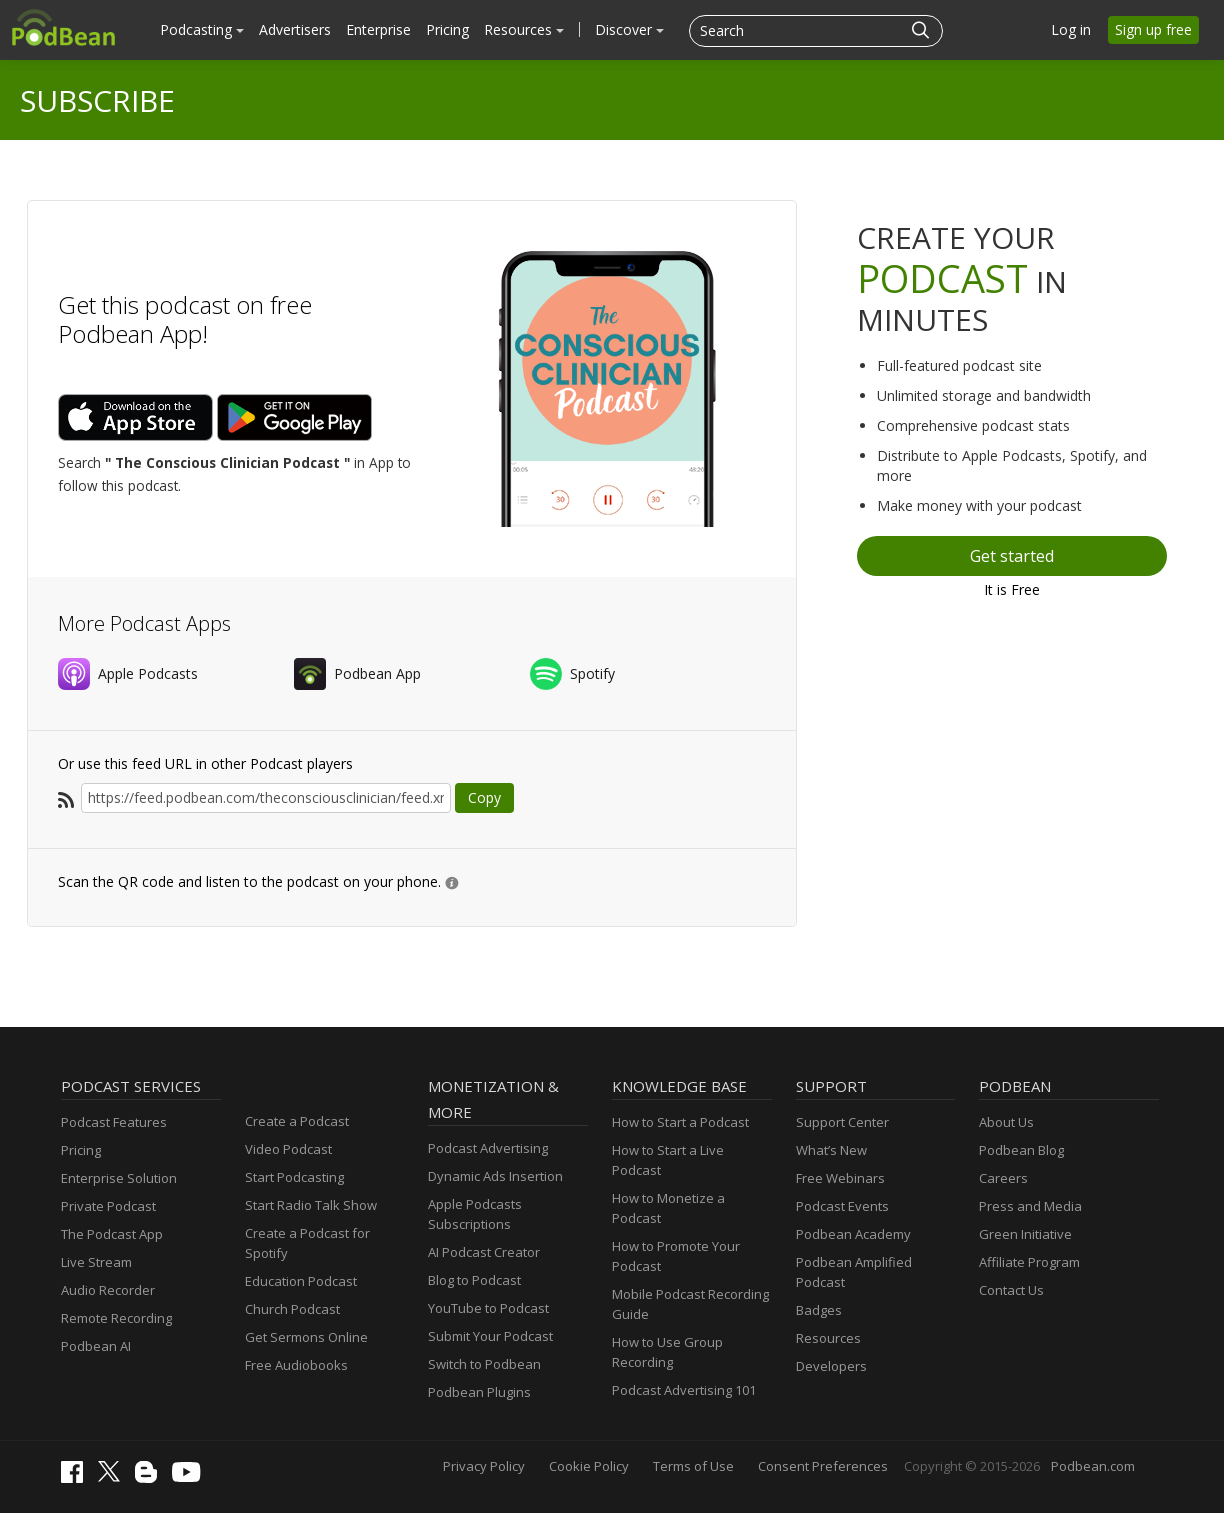 The image size is (1224, 1513). I want to click on YouTube to Podcast, so click(488, 1308).